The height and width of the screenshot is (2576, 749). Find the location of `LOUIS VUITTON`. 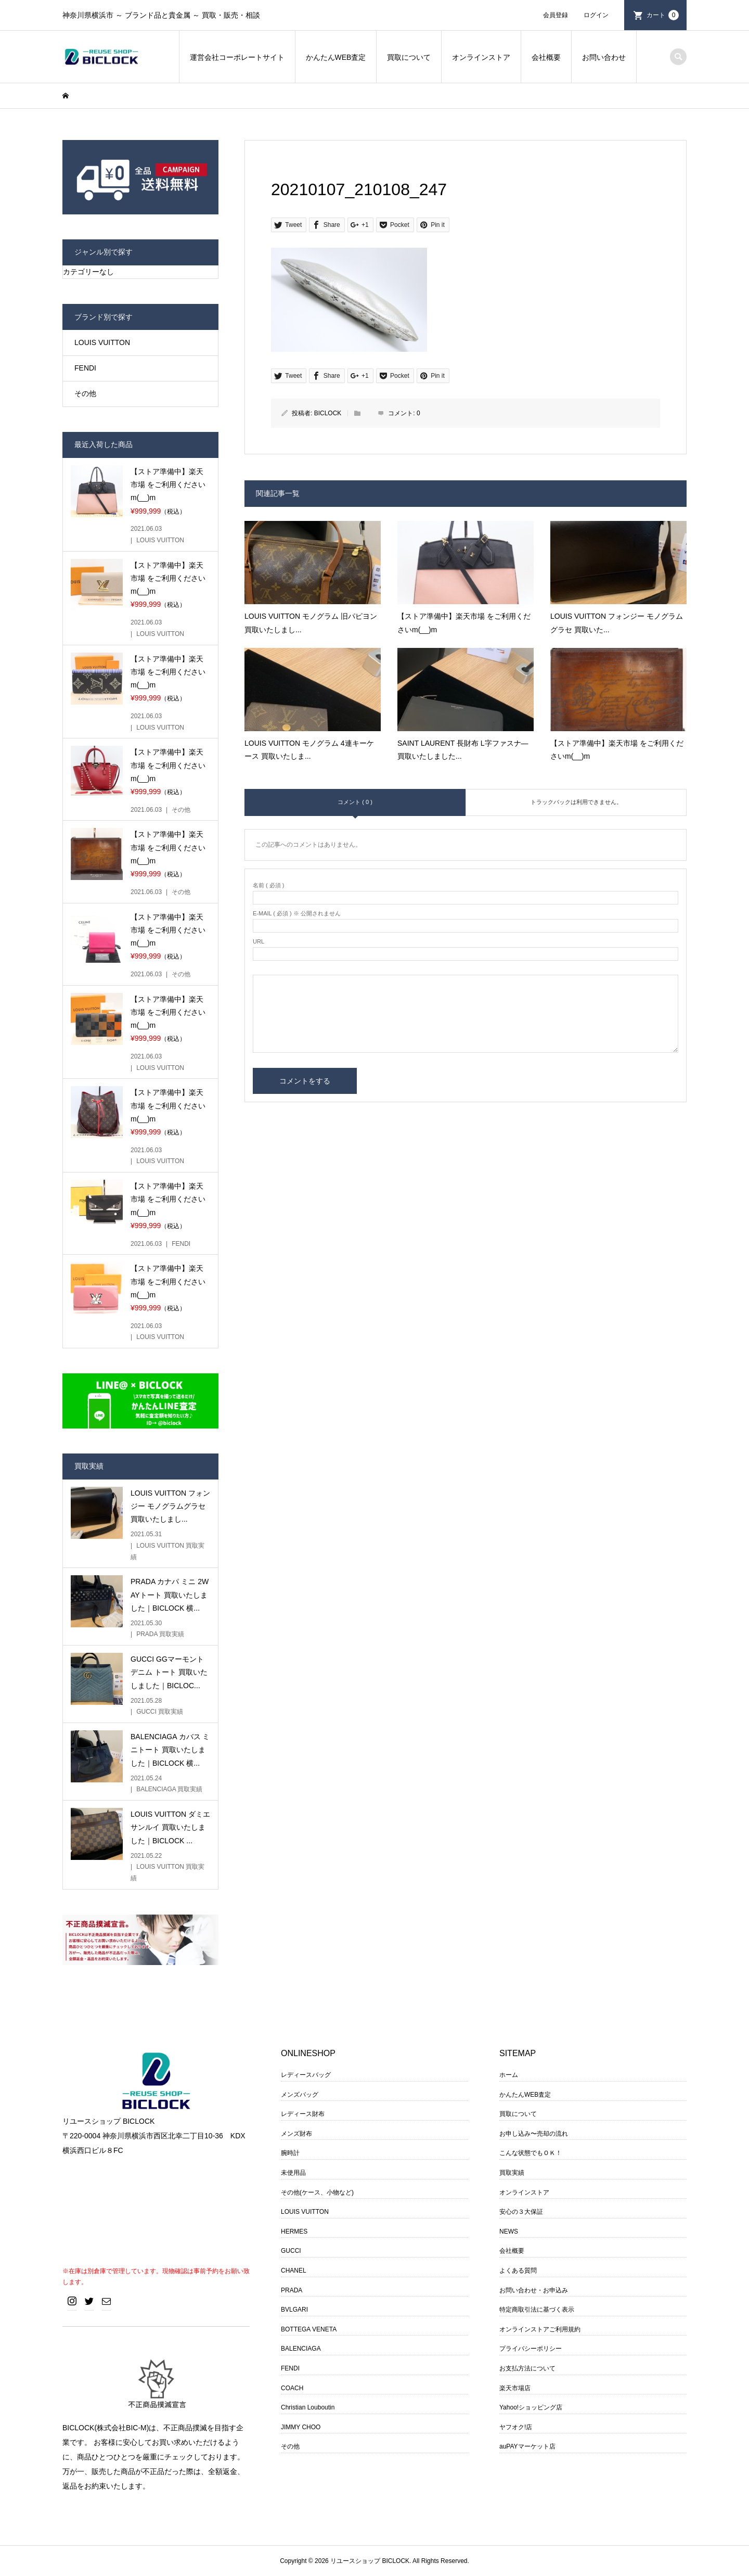

LOUIS VUITTON is located at coordinates (102, 342).